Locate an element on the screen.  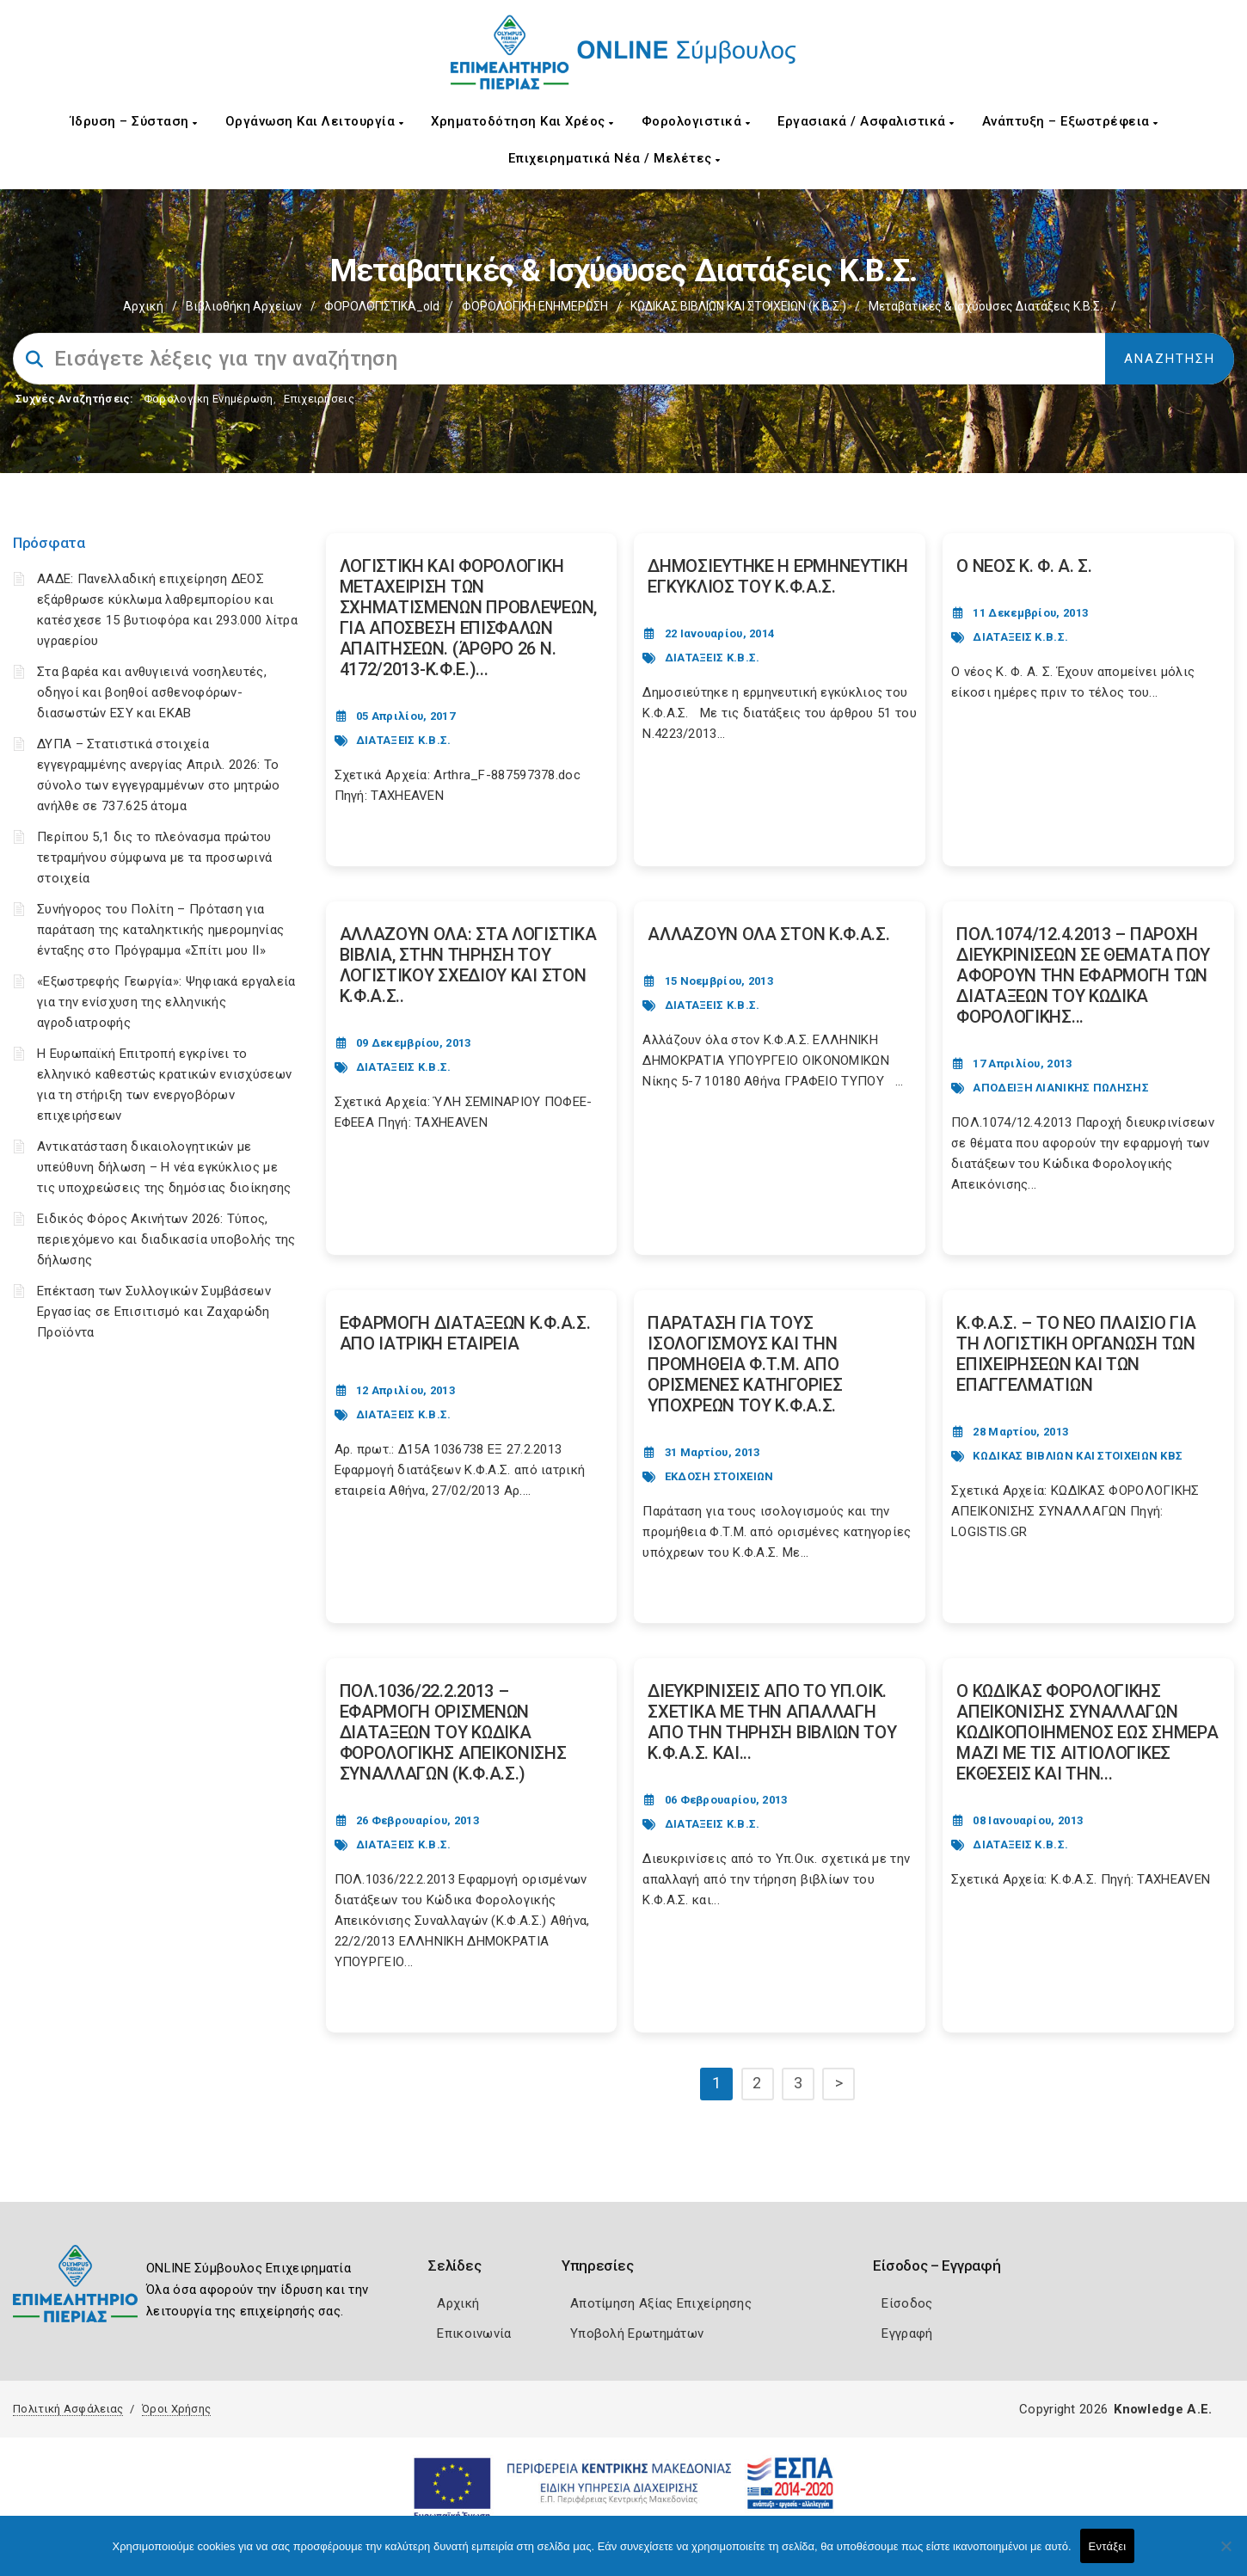
Επιχειρήσεις is located at coordinates (319, 398).